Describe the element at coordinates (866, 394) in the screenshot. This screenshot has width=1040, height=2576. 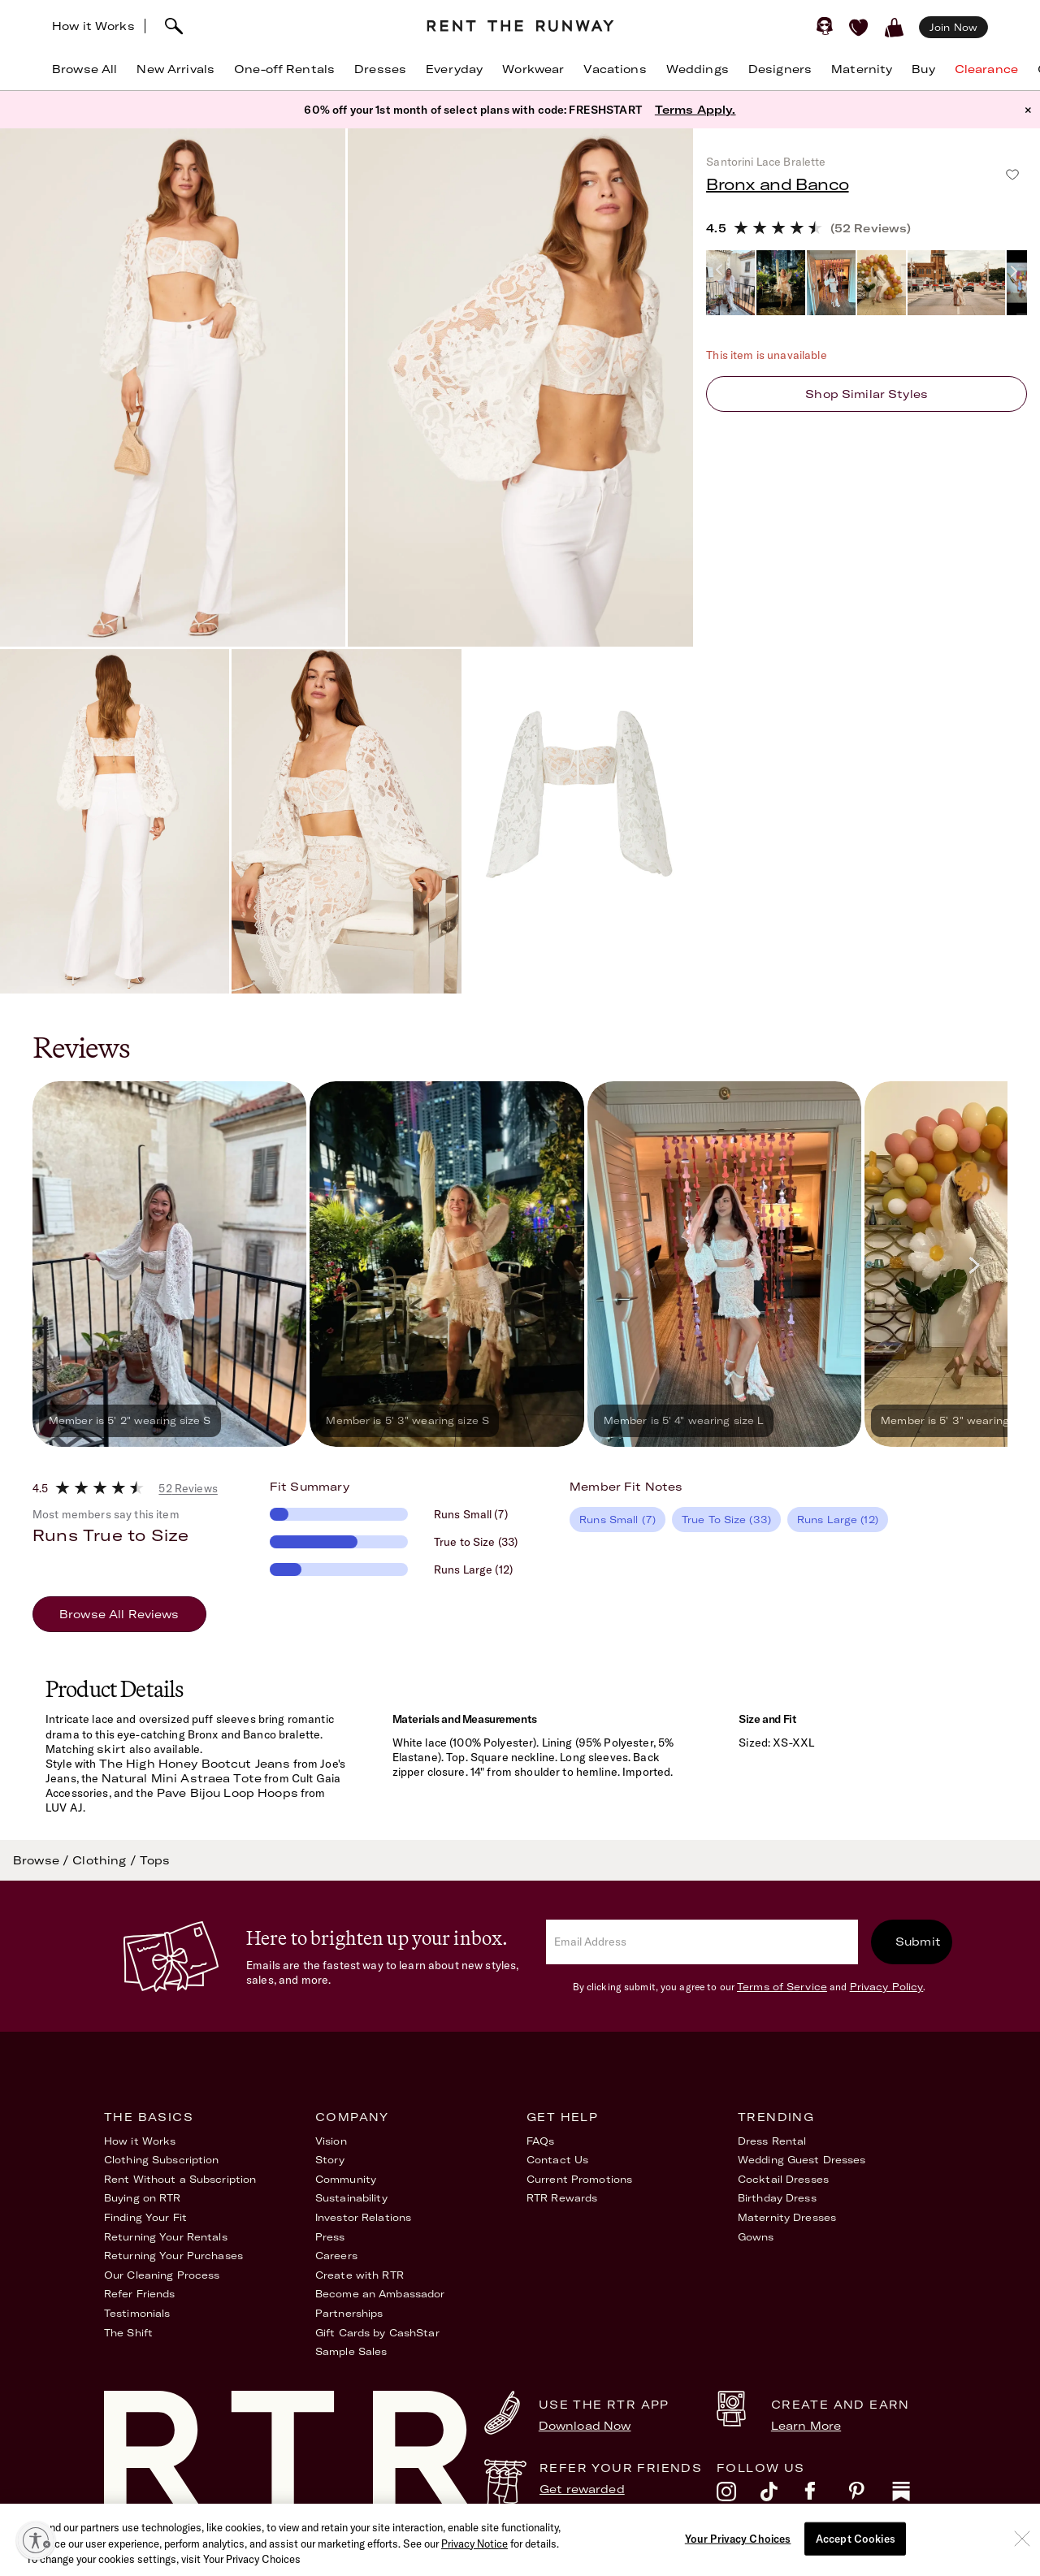
I see `Shop similar styles` at that location.